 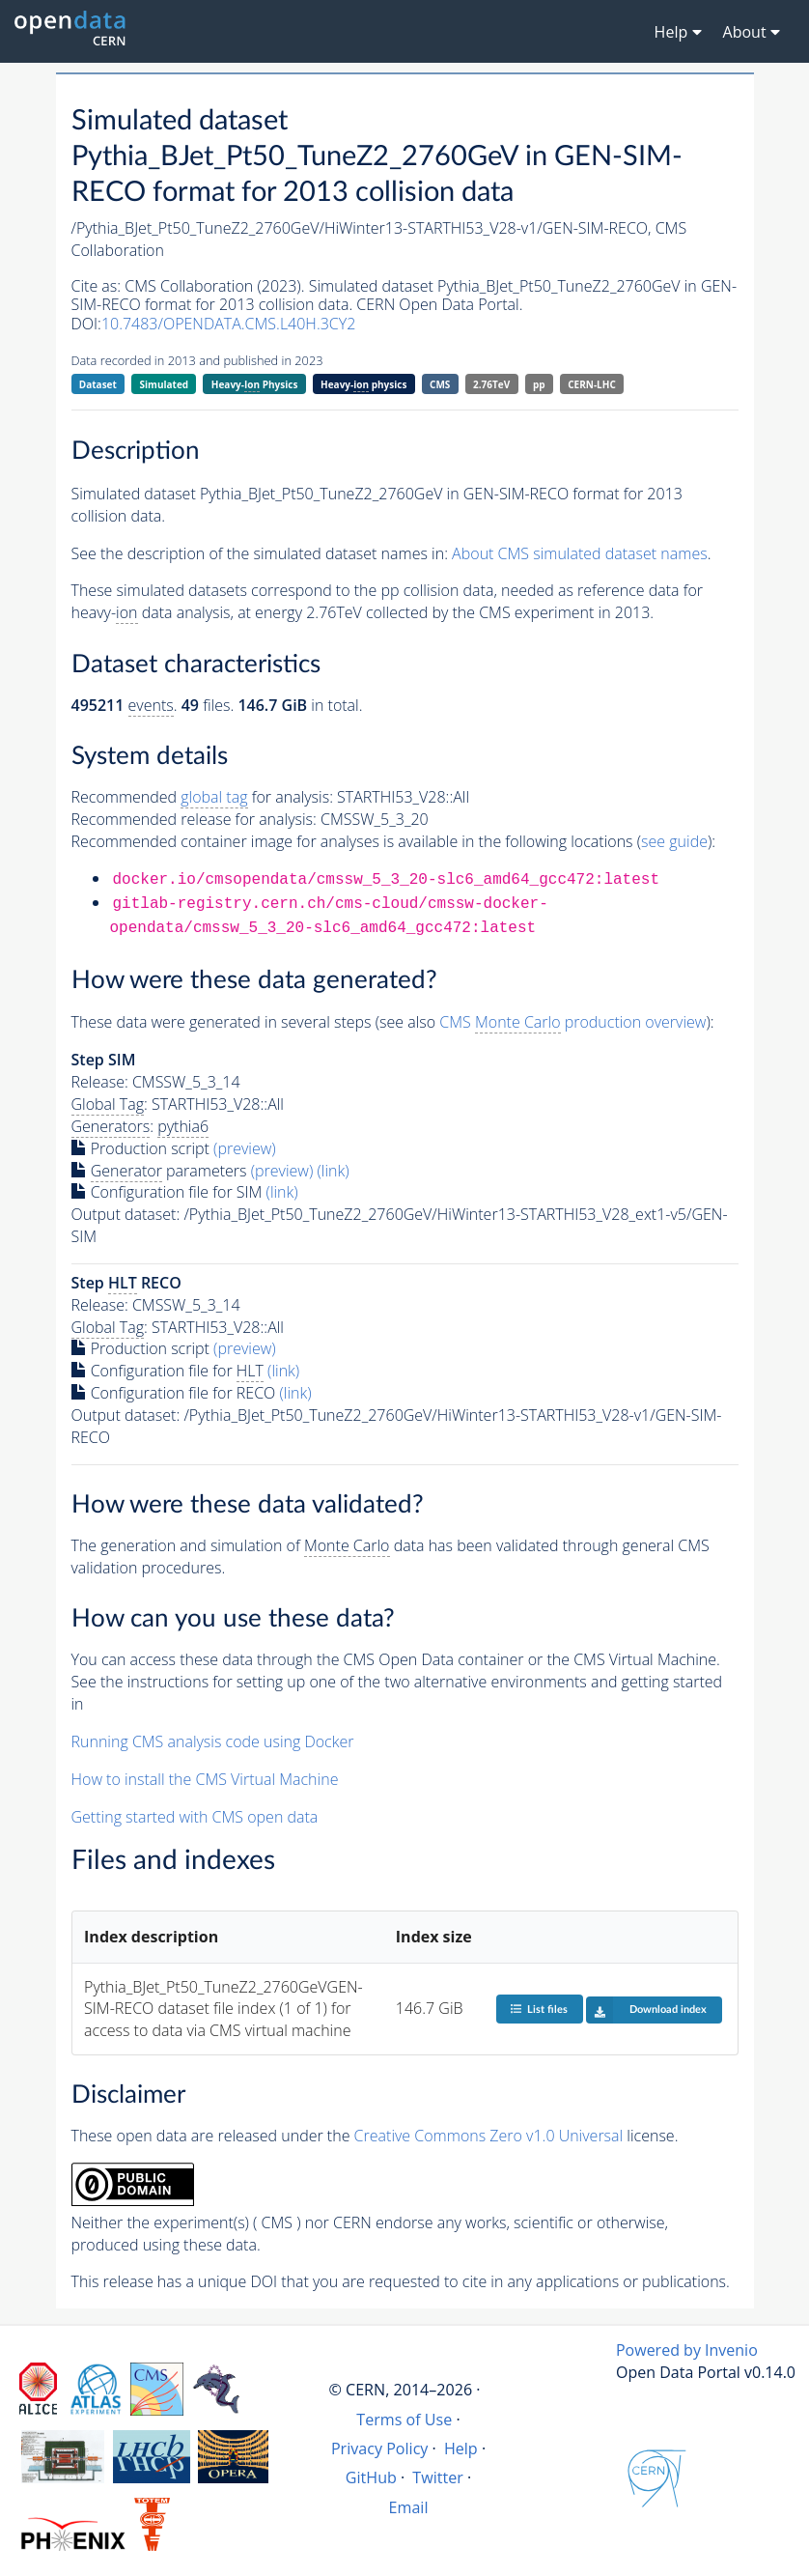 I want to click on Terms of Use, so click(x=404, y=2419).